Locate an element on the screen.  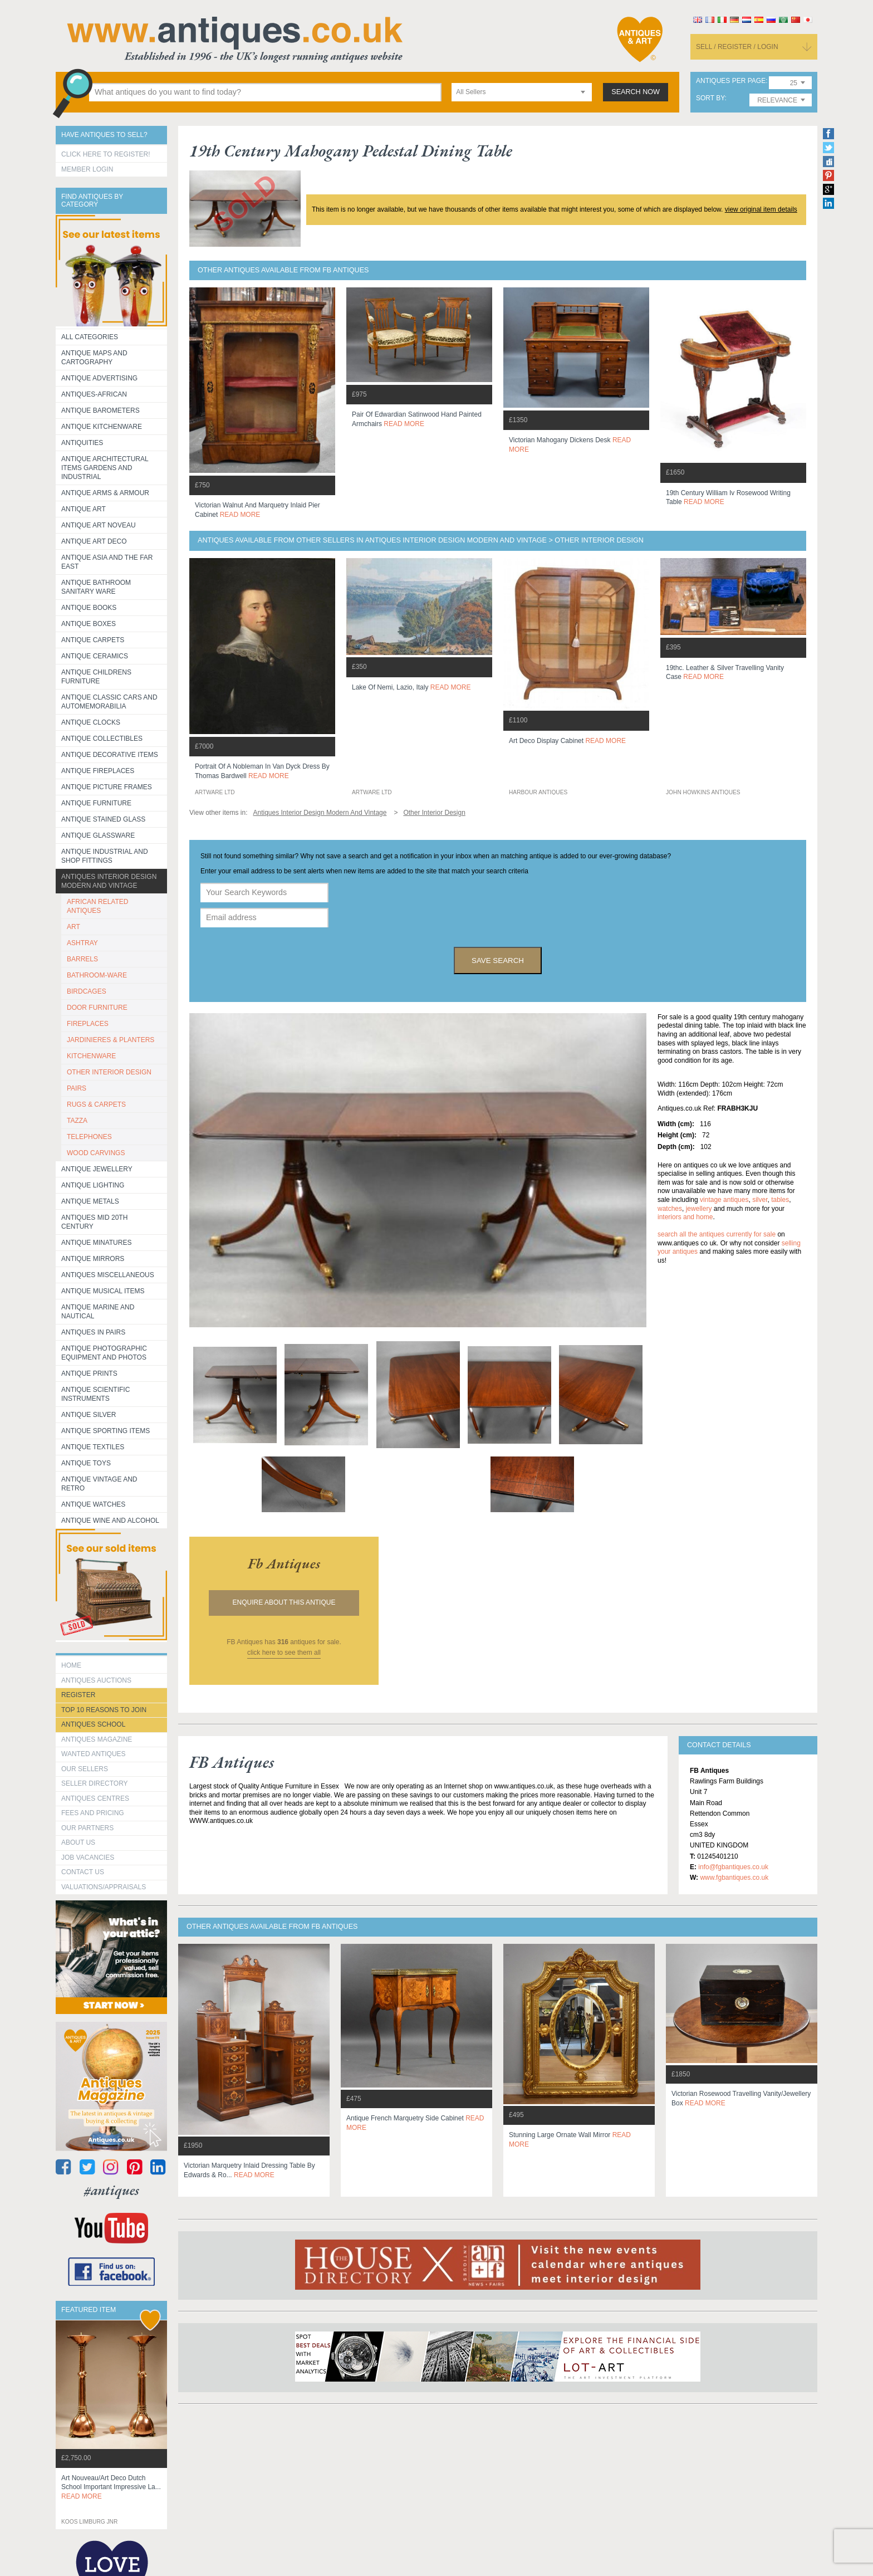
Antique Childrens Furniture is located at coordinates (96, 676).